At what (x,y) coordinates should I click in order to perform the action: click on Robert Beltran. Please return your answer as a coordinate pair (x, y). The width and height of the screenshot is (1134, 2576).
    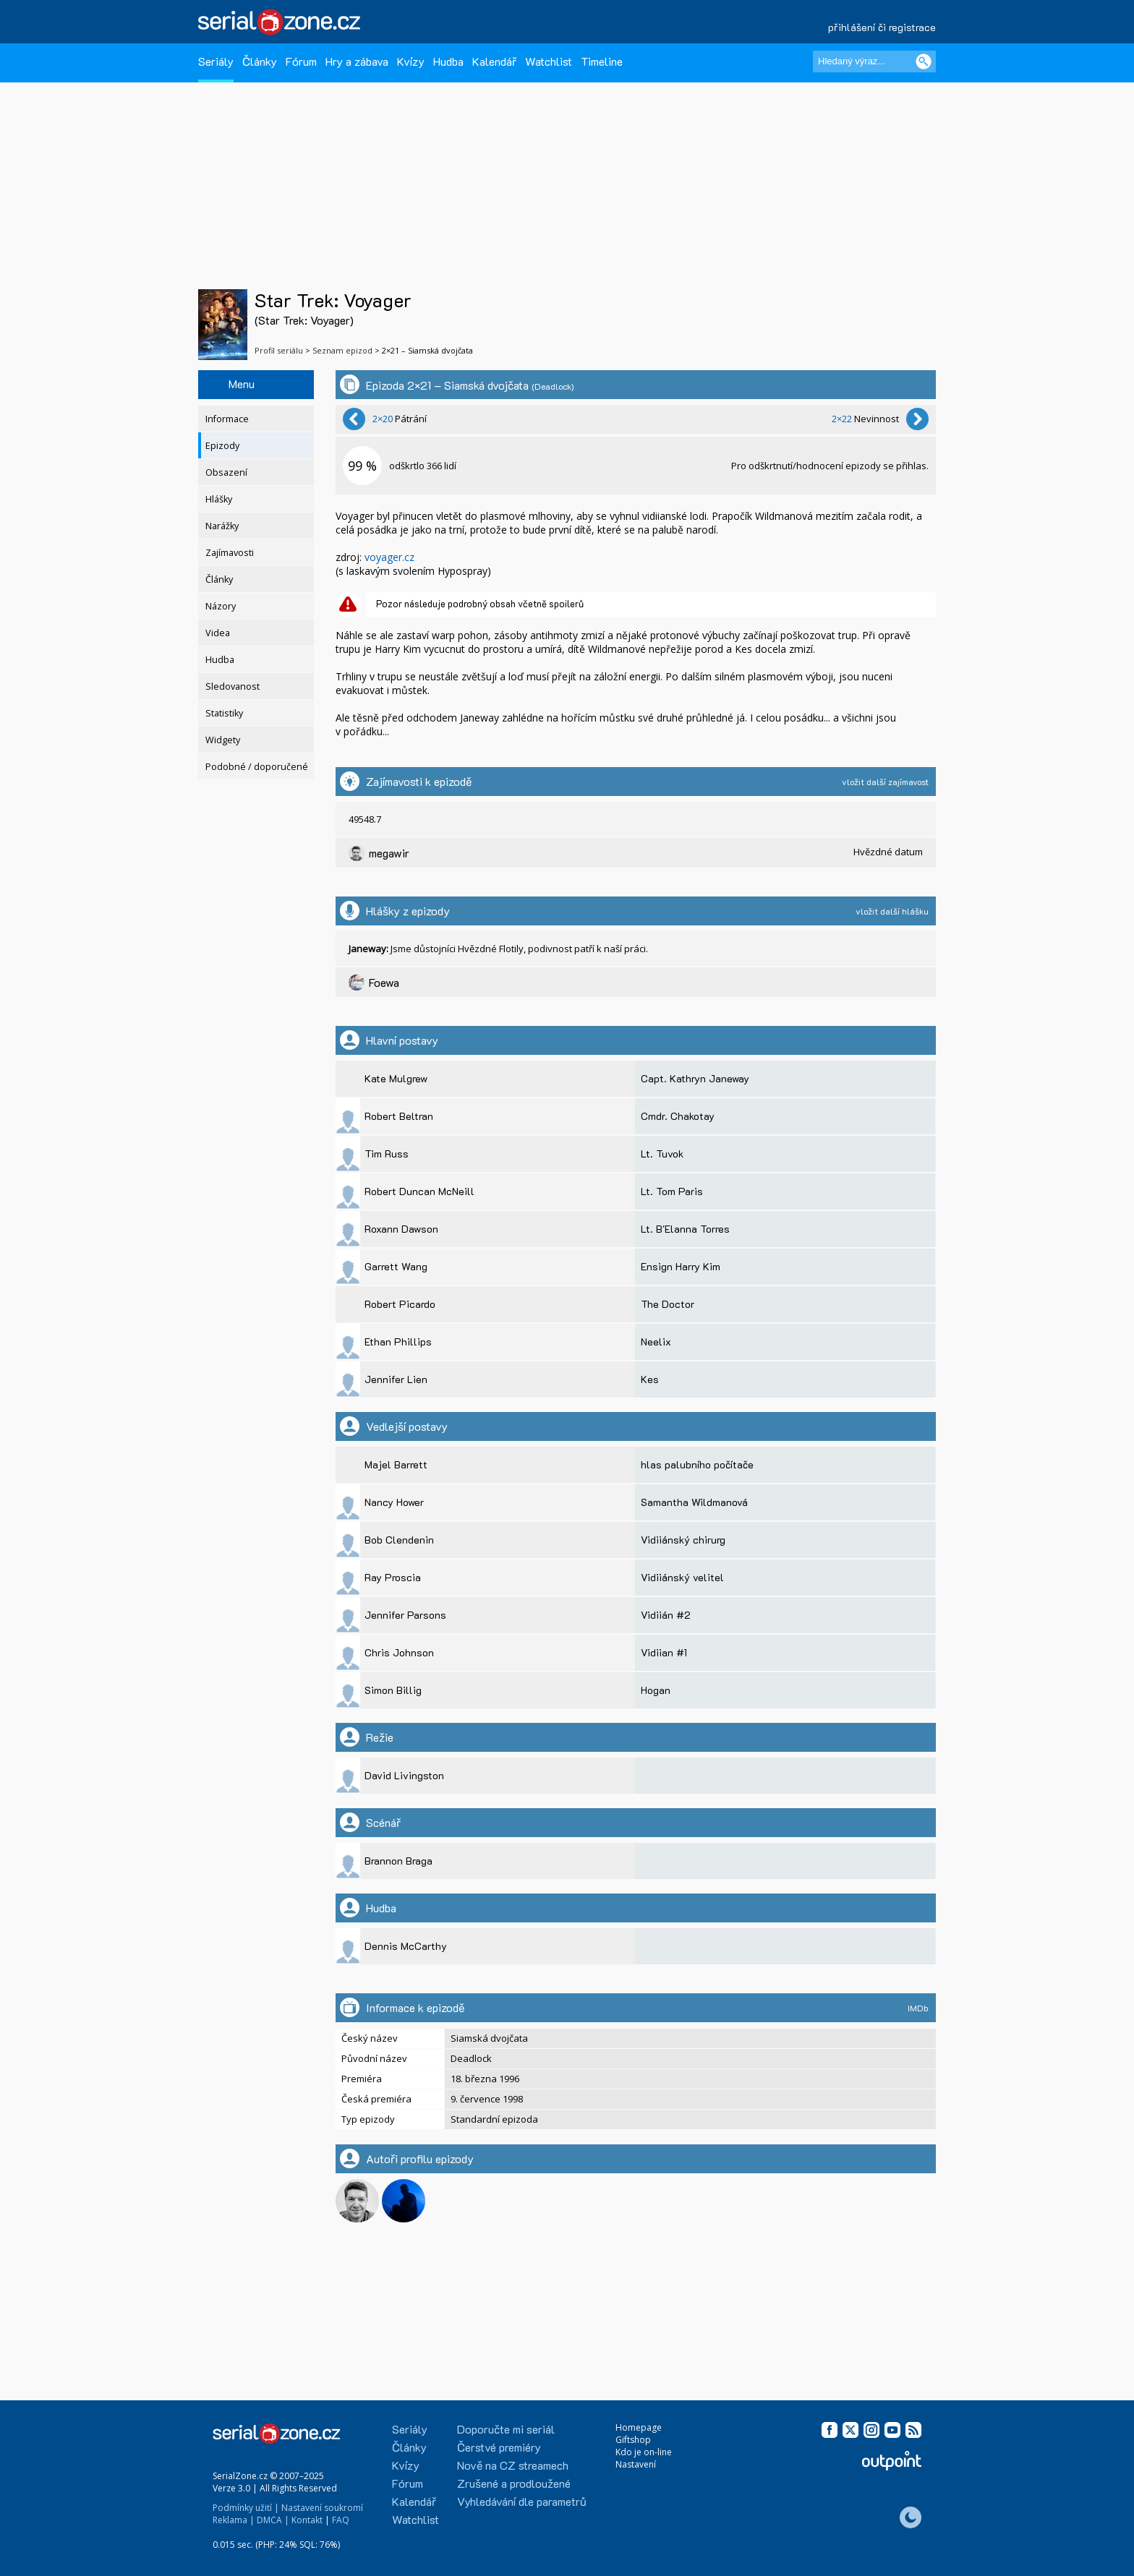
    Looking at the image, I should click on (398, 1116).